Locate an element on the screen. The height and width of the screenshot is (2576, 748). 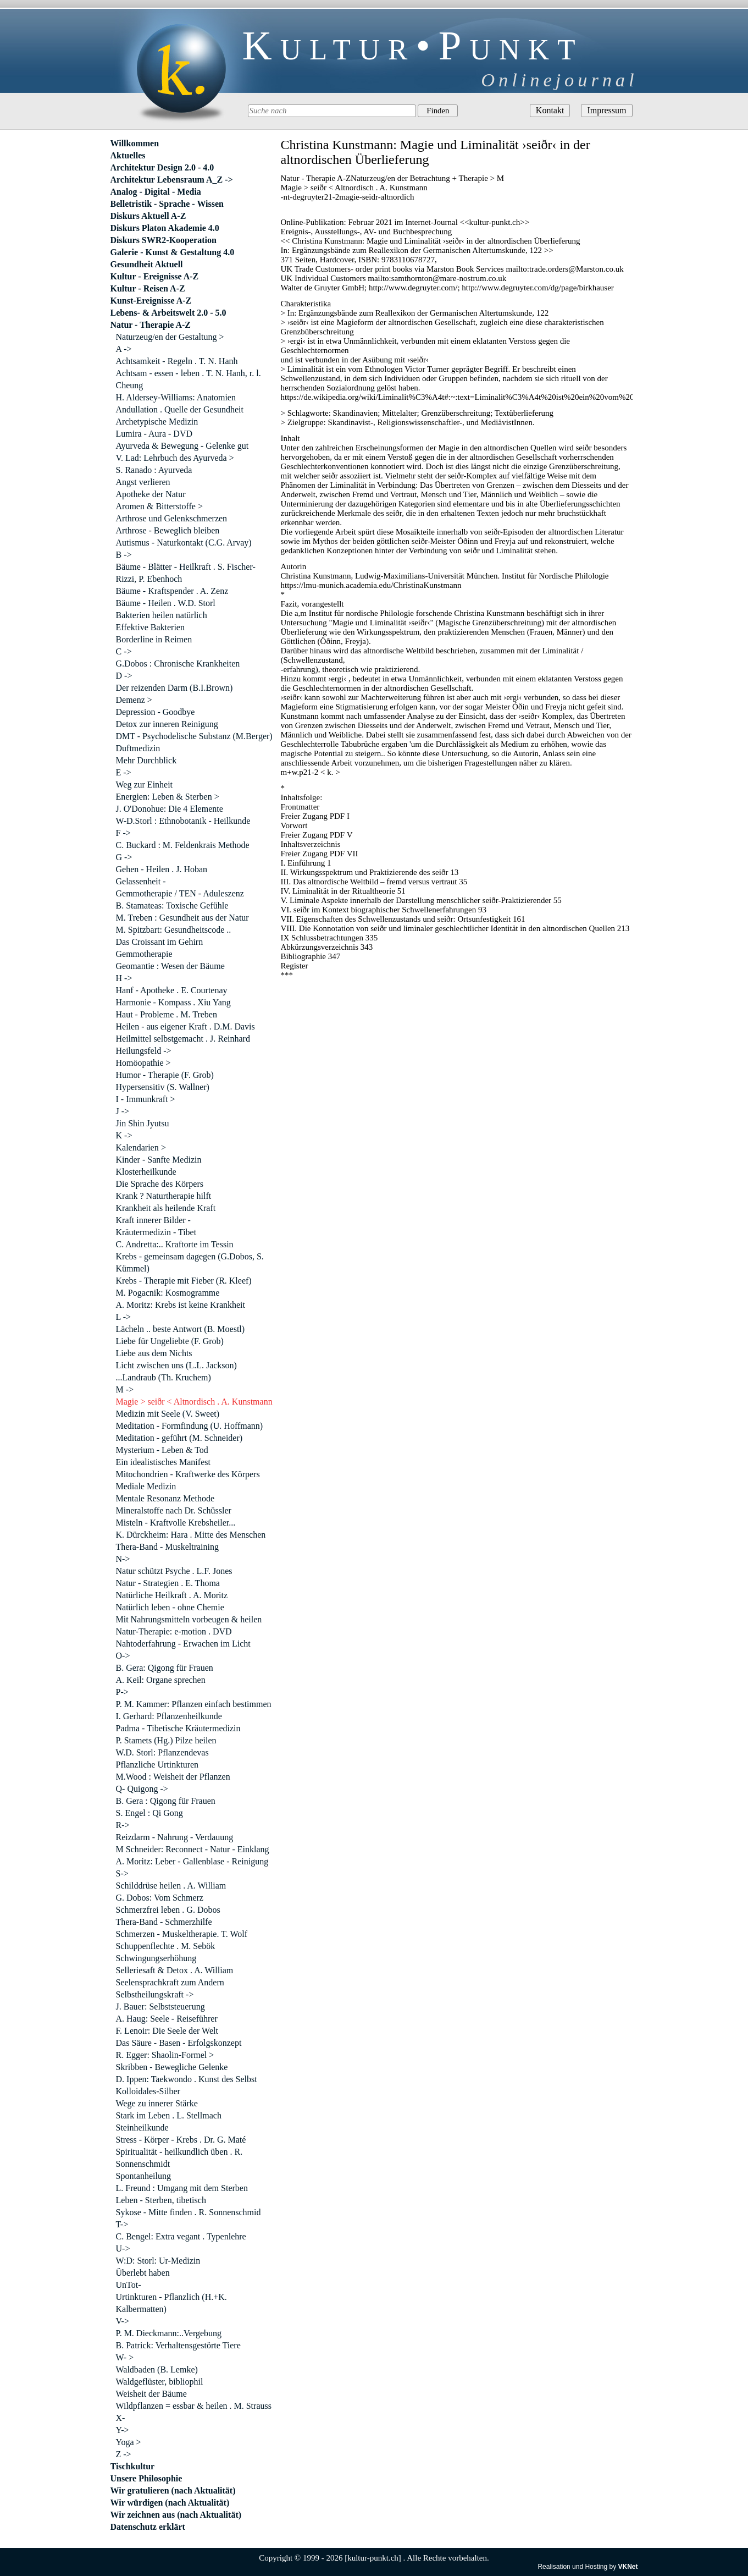
Demenz > is located at coordinates (134, 699).